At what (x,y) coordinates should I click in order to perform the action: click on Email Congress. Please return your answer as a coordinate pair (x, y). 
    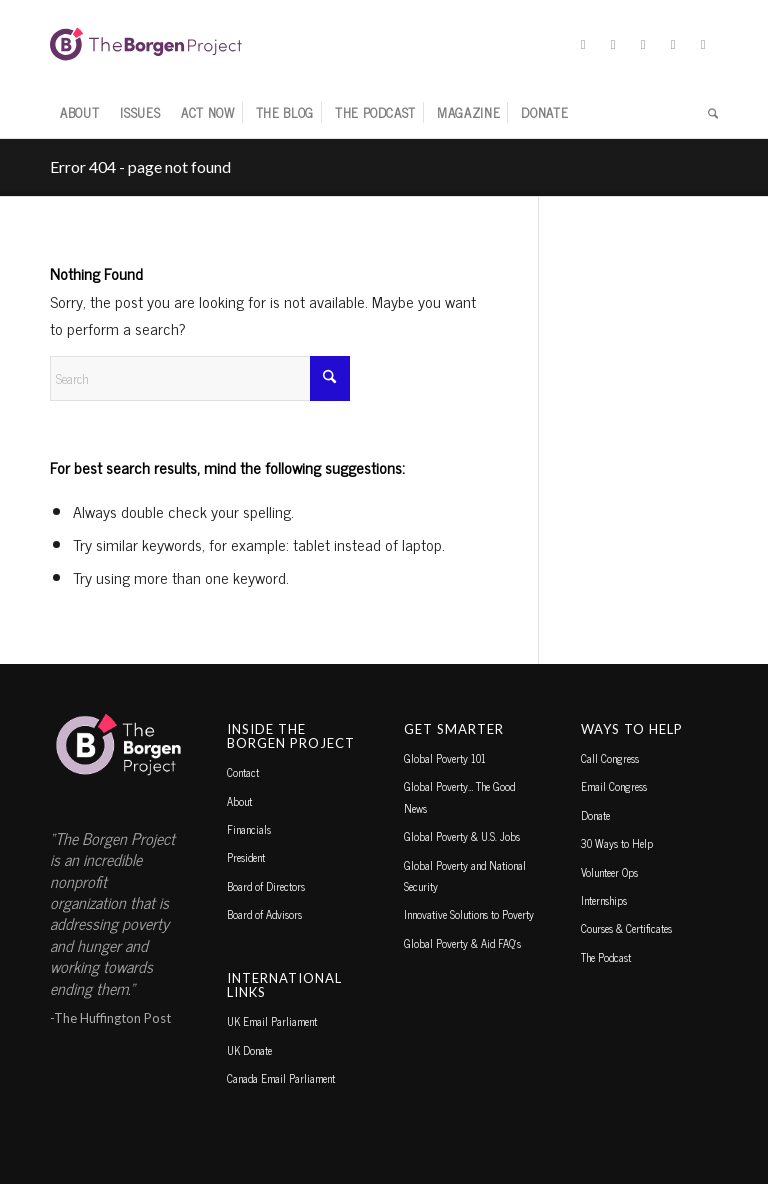
    Looking at the image, I should click on (614, 786).